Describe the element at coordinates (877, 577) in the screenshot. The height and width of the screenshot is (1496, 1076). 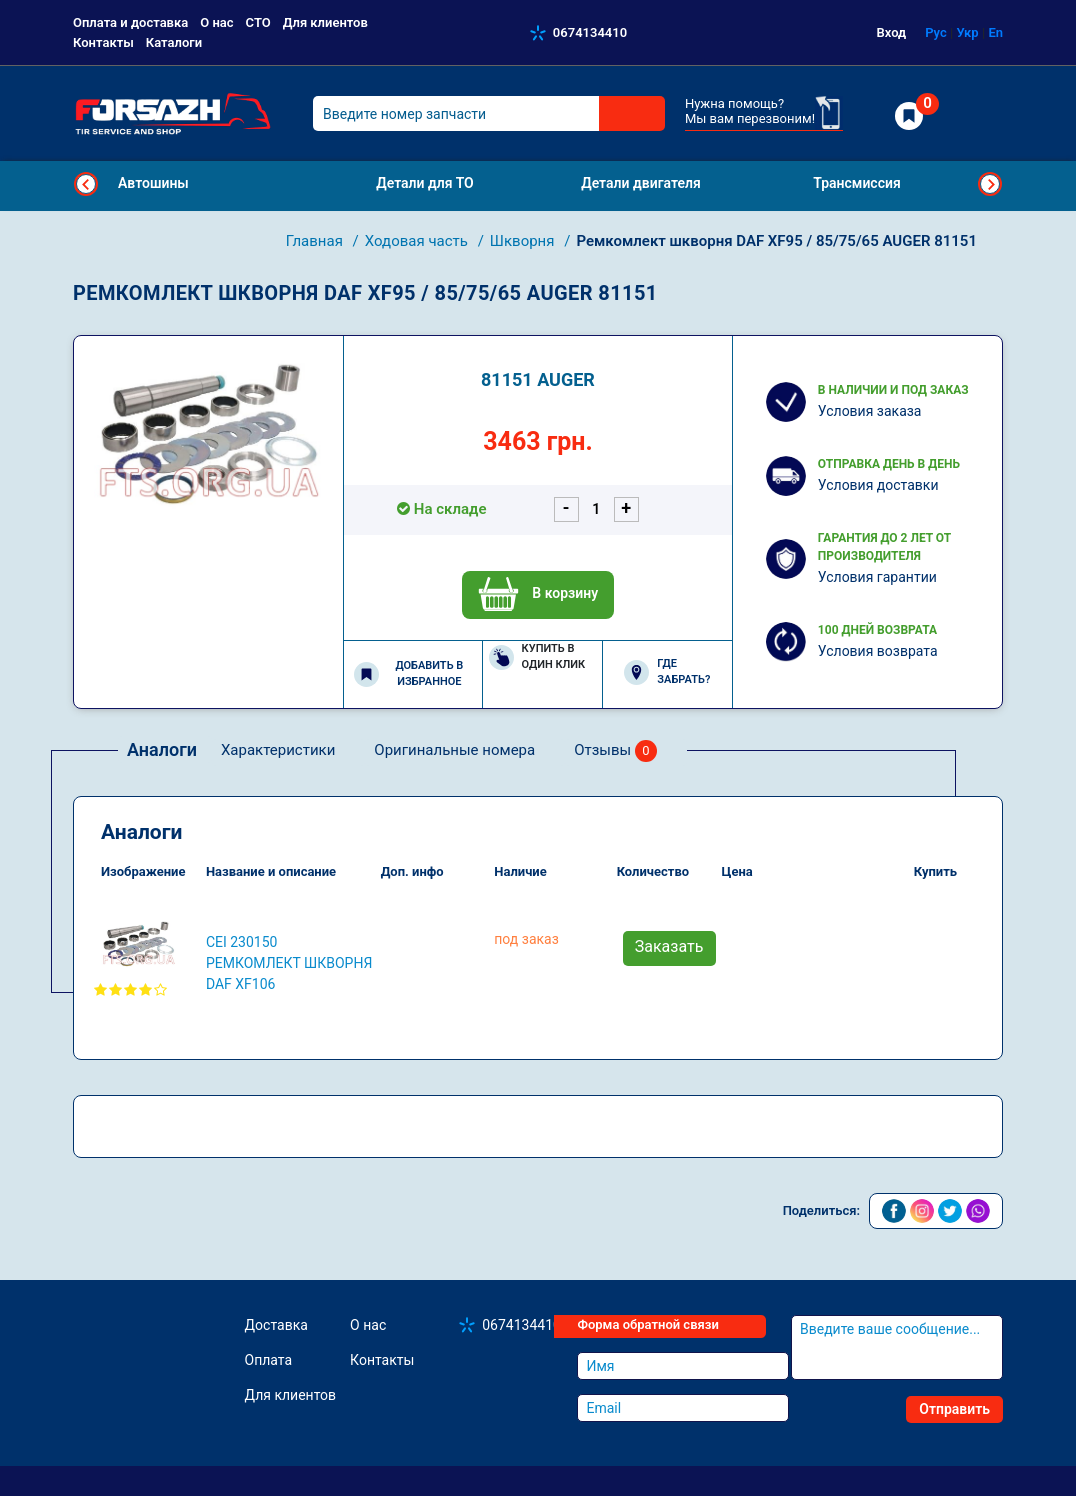
I see `Условия гарантии` at that location.